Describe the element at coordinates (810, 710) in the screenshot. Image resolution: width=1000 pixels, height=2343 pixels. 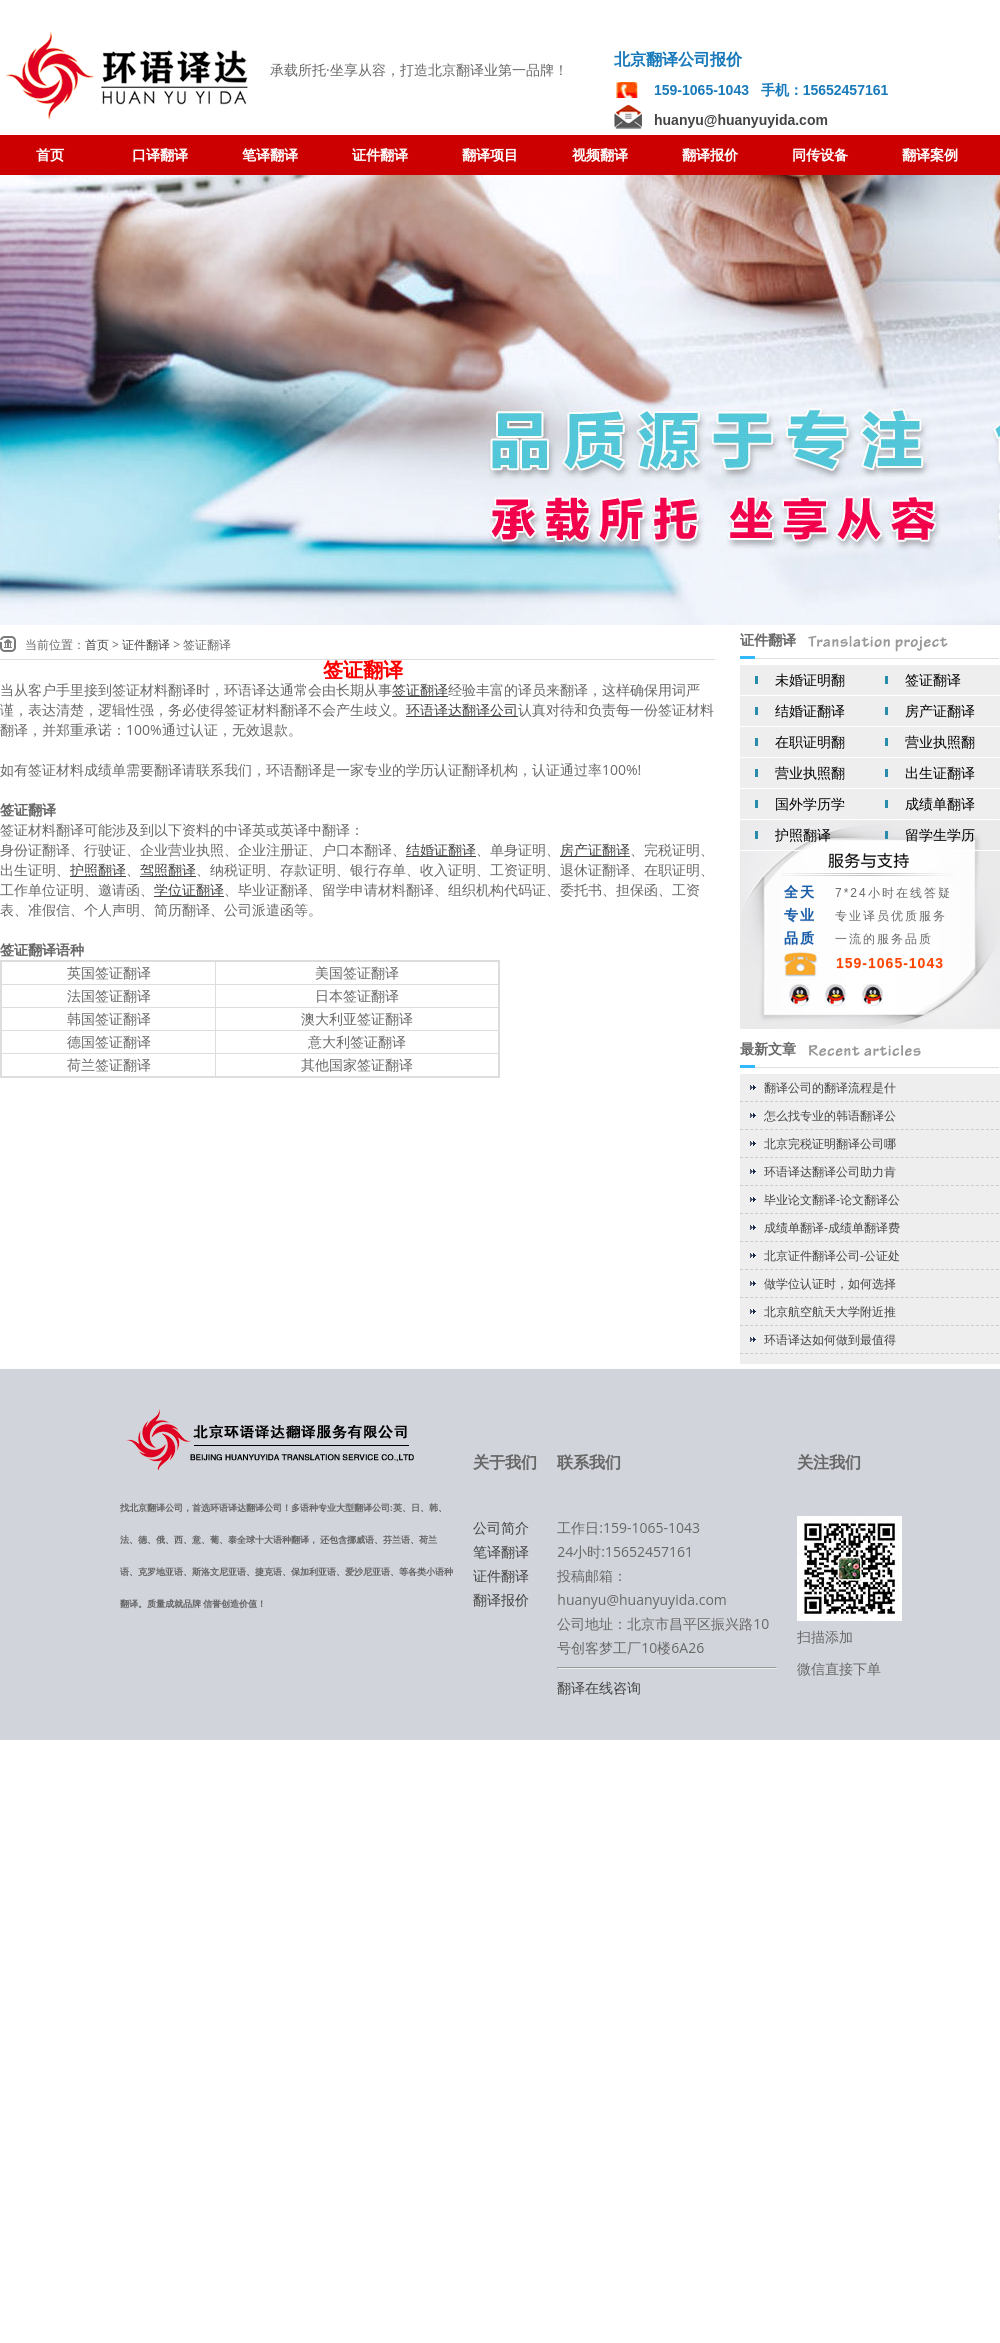
I see `结婚证翻译` at that location.